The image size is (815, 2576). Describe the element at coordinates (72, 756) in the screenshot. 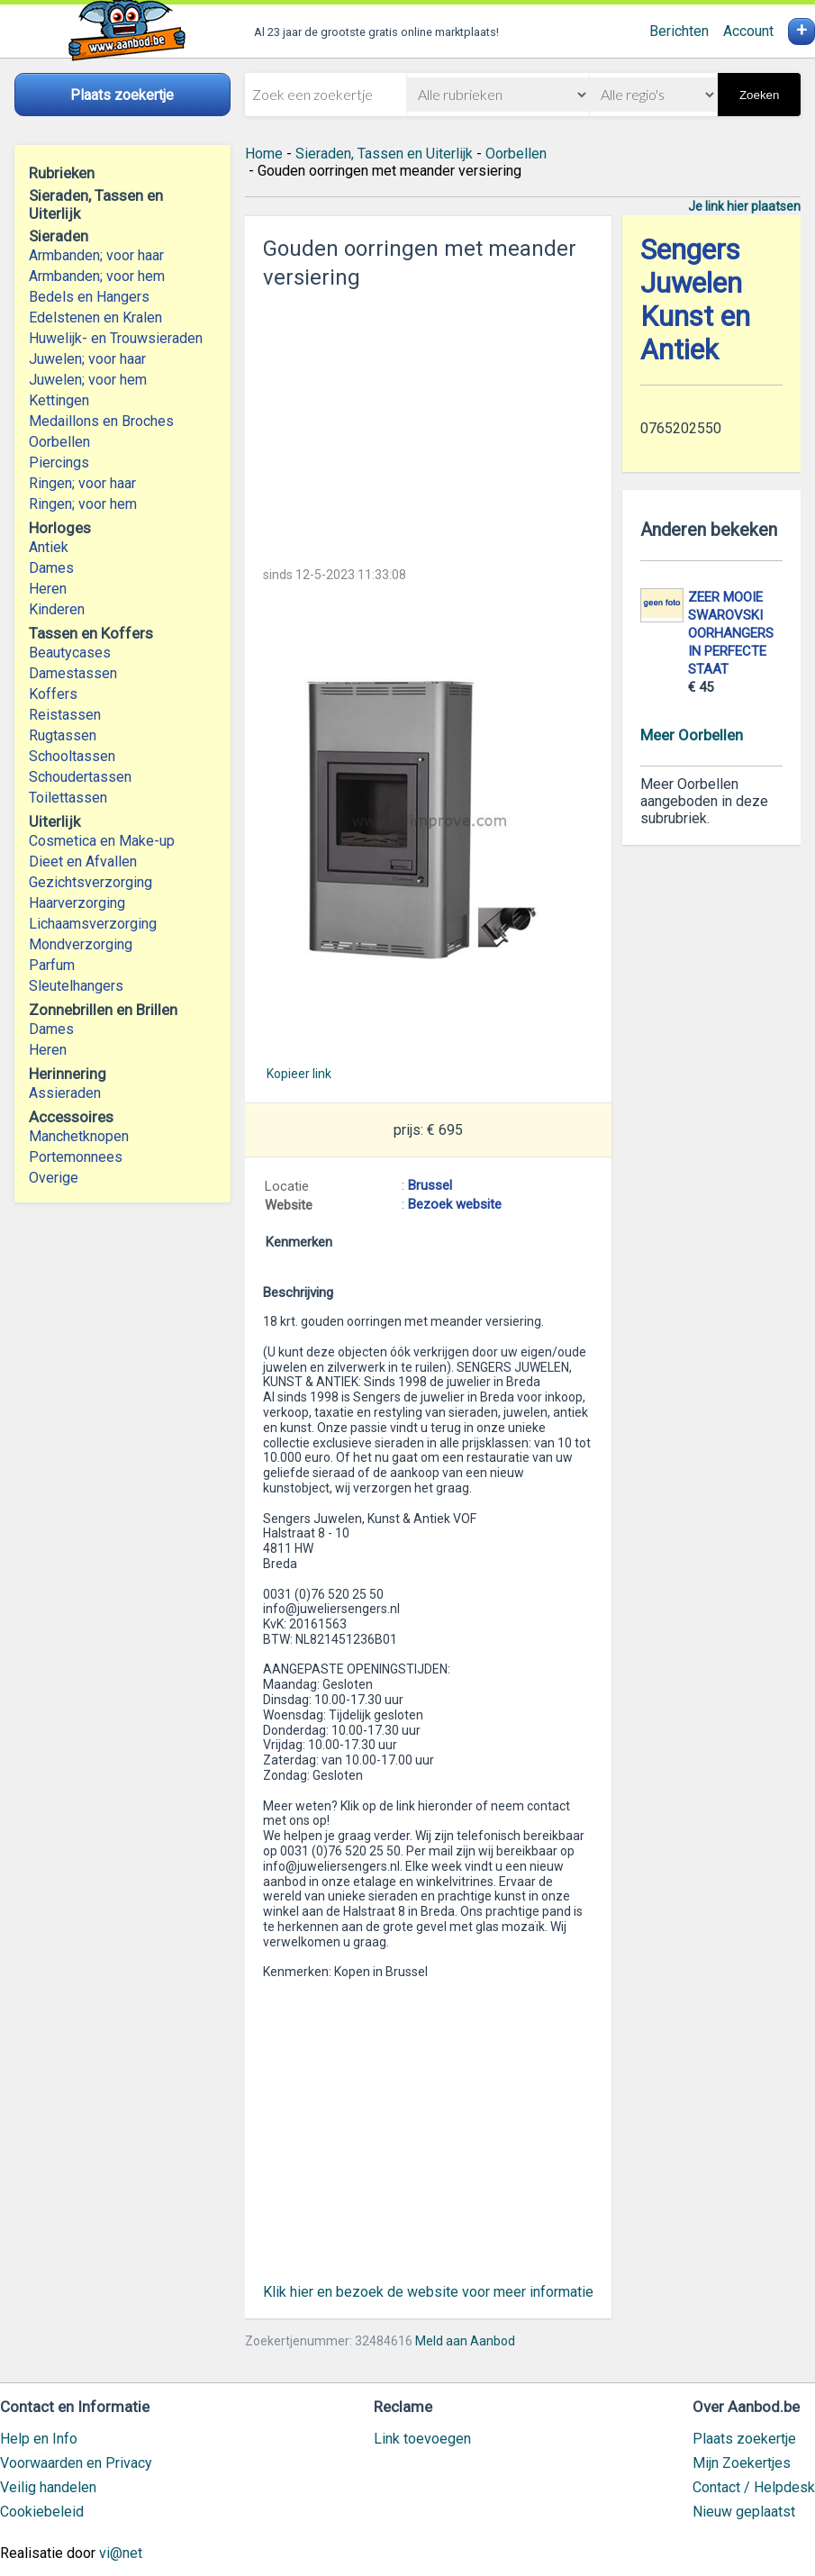

I see `Schooltassen` at that location.